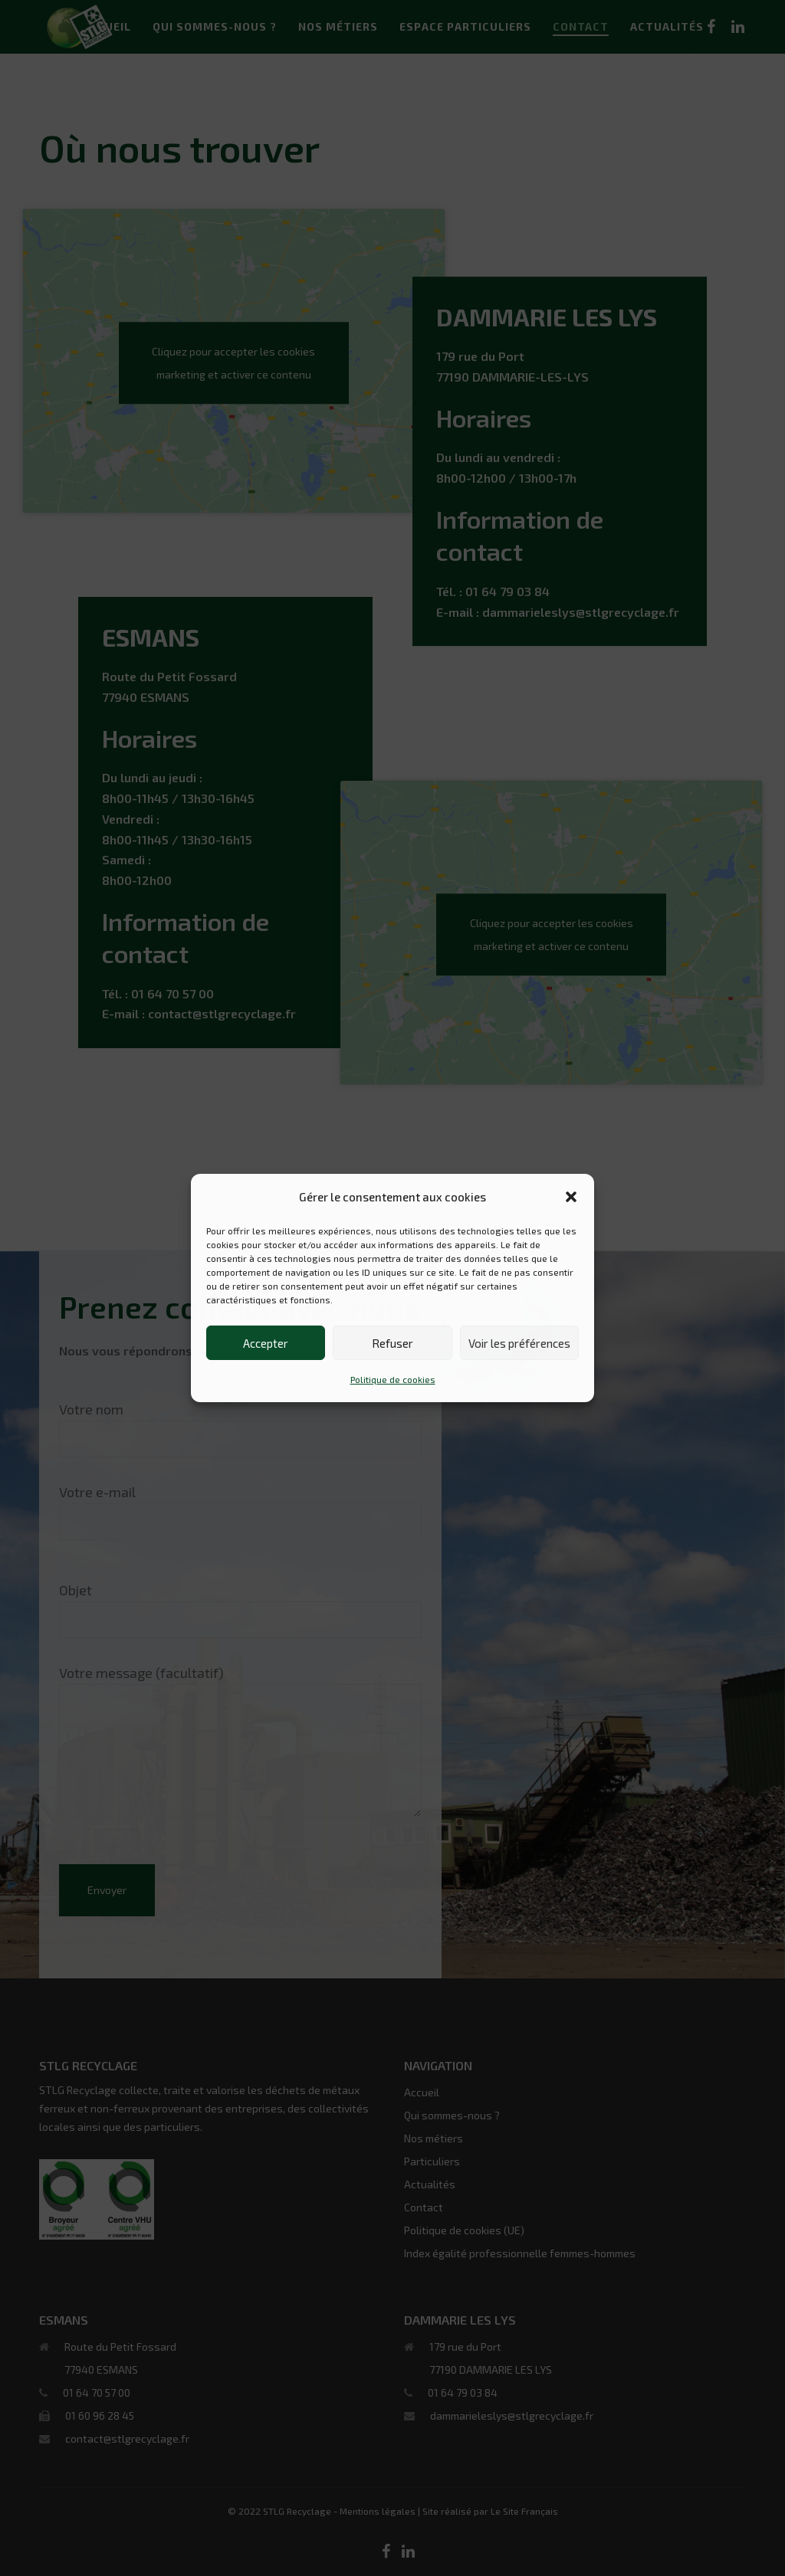 This screenshot has height=2576, width=785. Describe the element at coordinates (571, 1196) in the screenshot. I see `[button]` at that location.